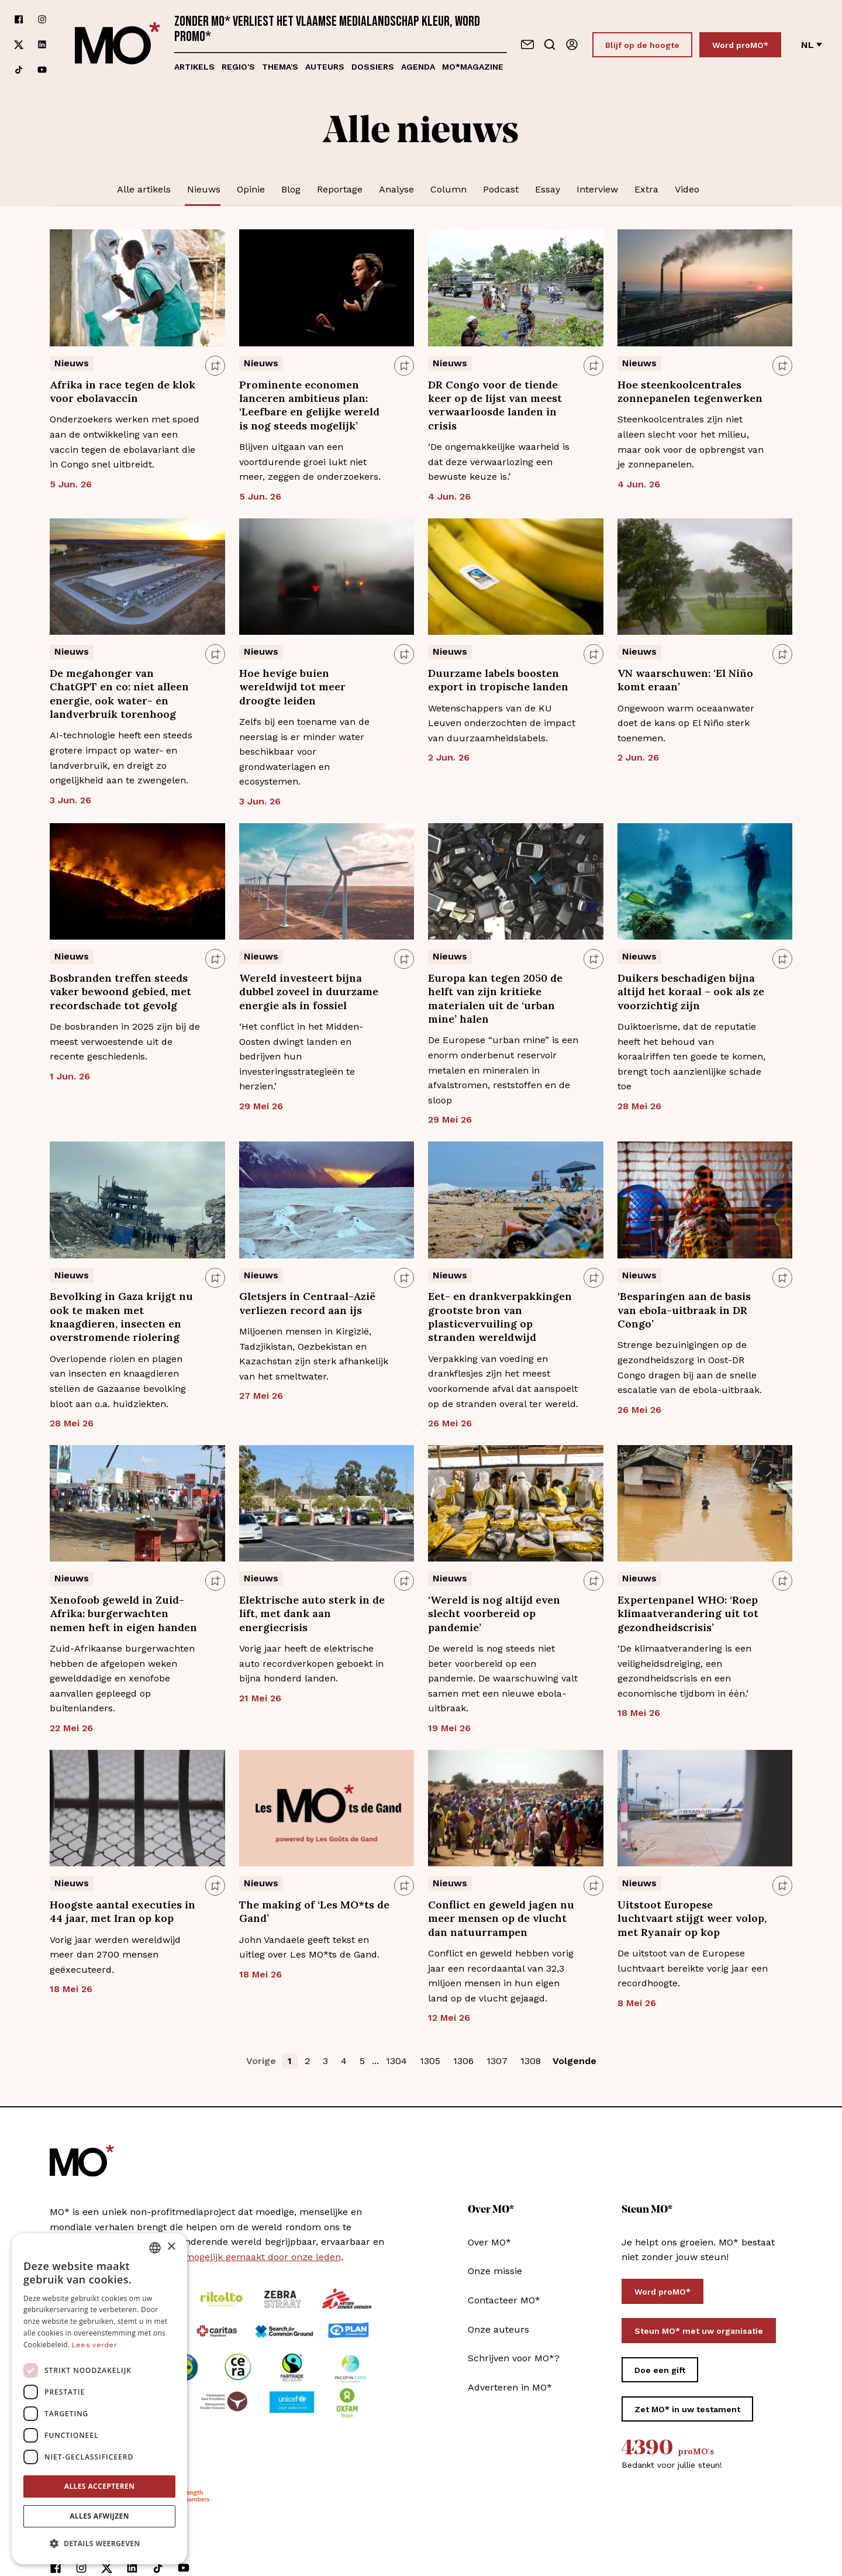  What do you see at coordinates (340, 189) in the screenshot?
I see `Reportage` at bounding box center [340, 189].